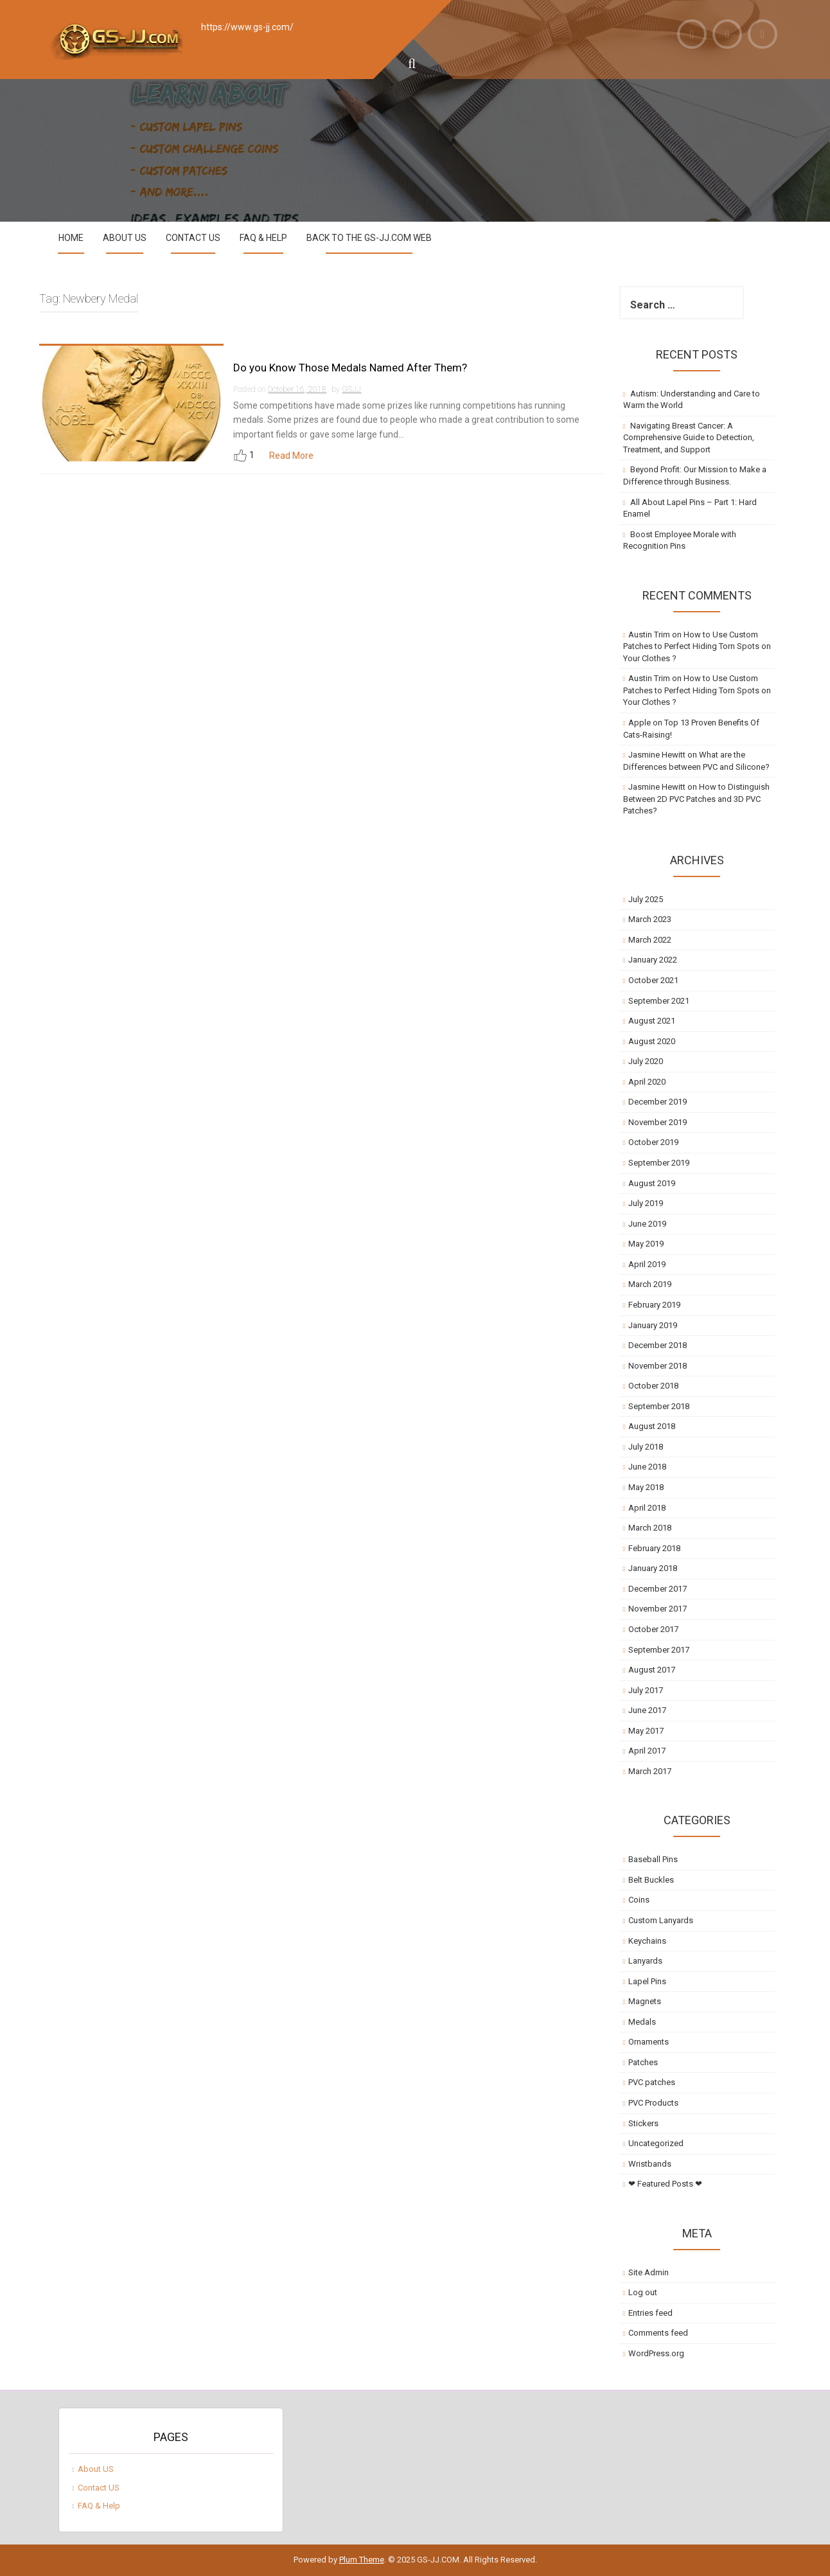 The height and width of the screenshot is (2576, 830). I want to click on June 2019, so click(647, 1224).